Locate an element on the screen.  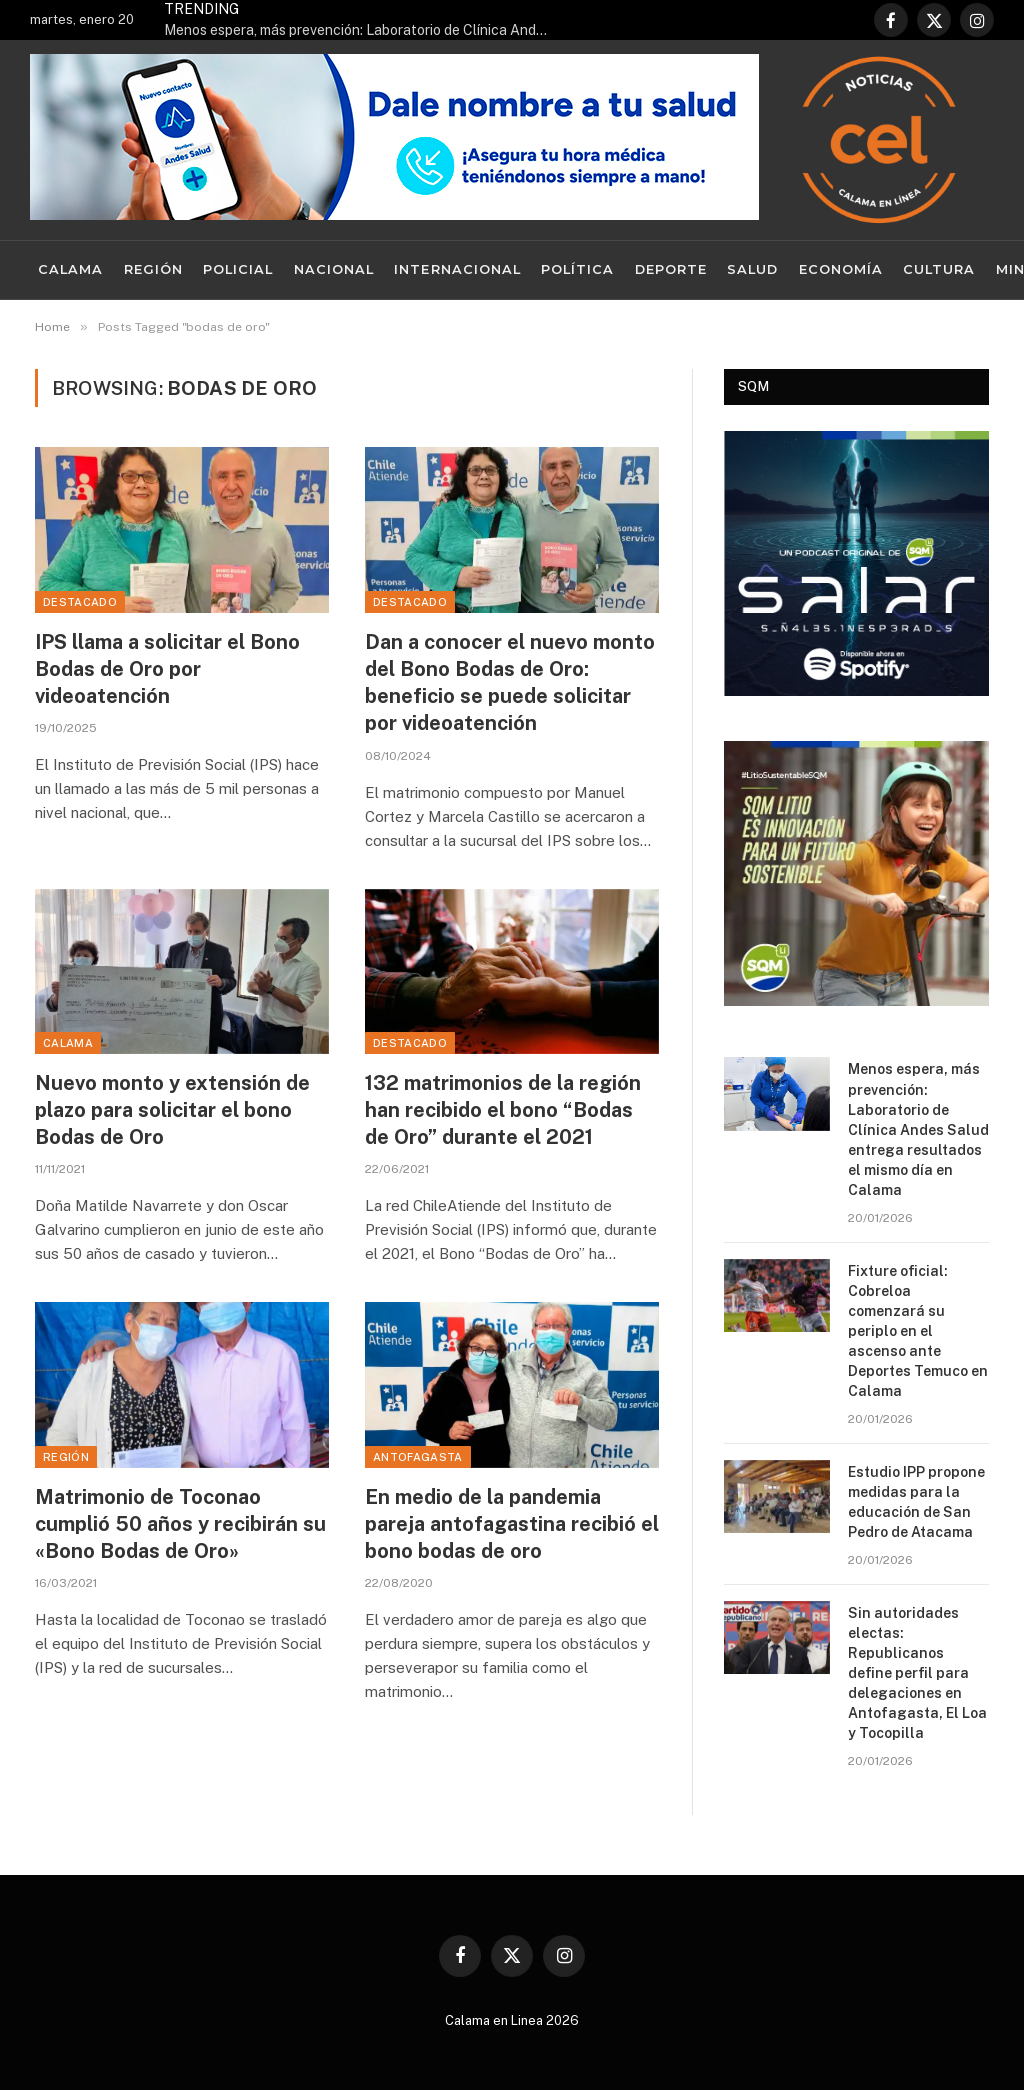
Cultura is located at coordinates (939, 269).